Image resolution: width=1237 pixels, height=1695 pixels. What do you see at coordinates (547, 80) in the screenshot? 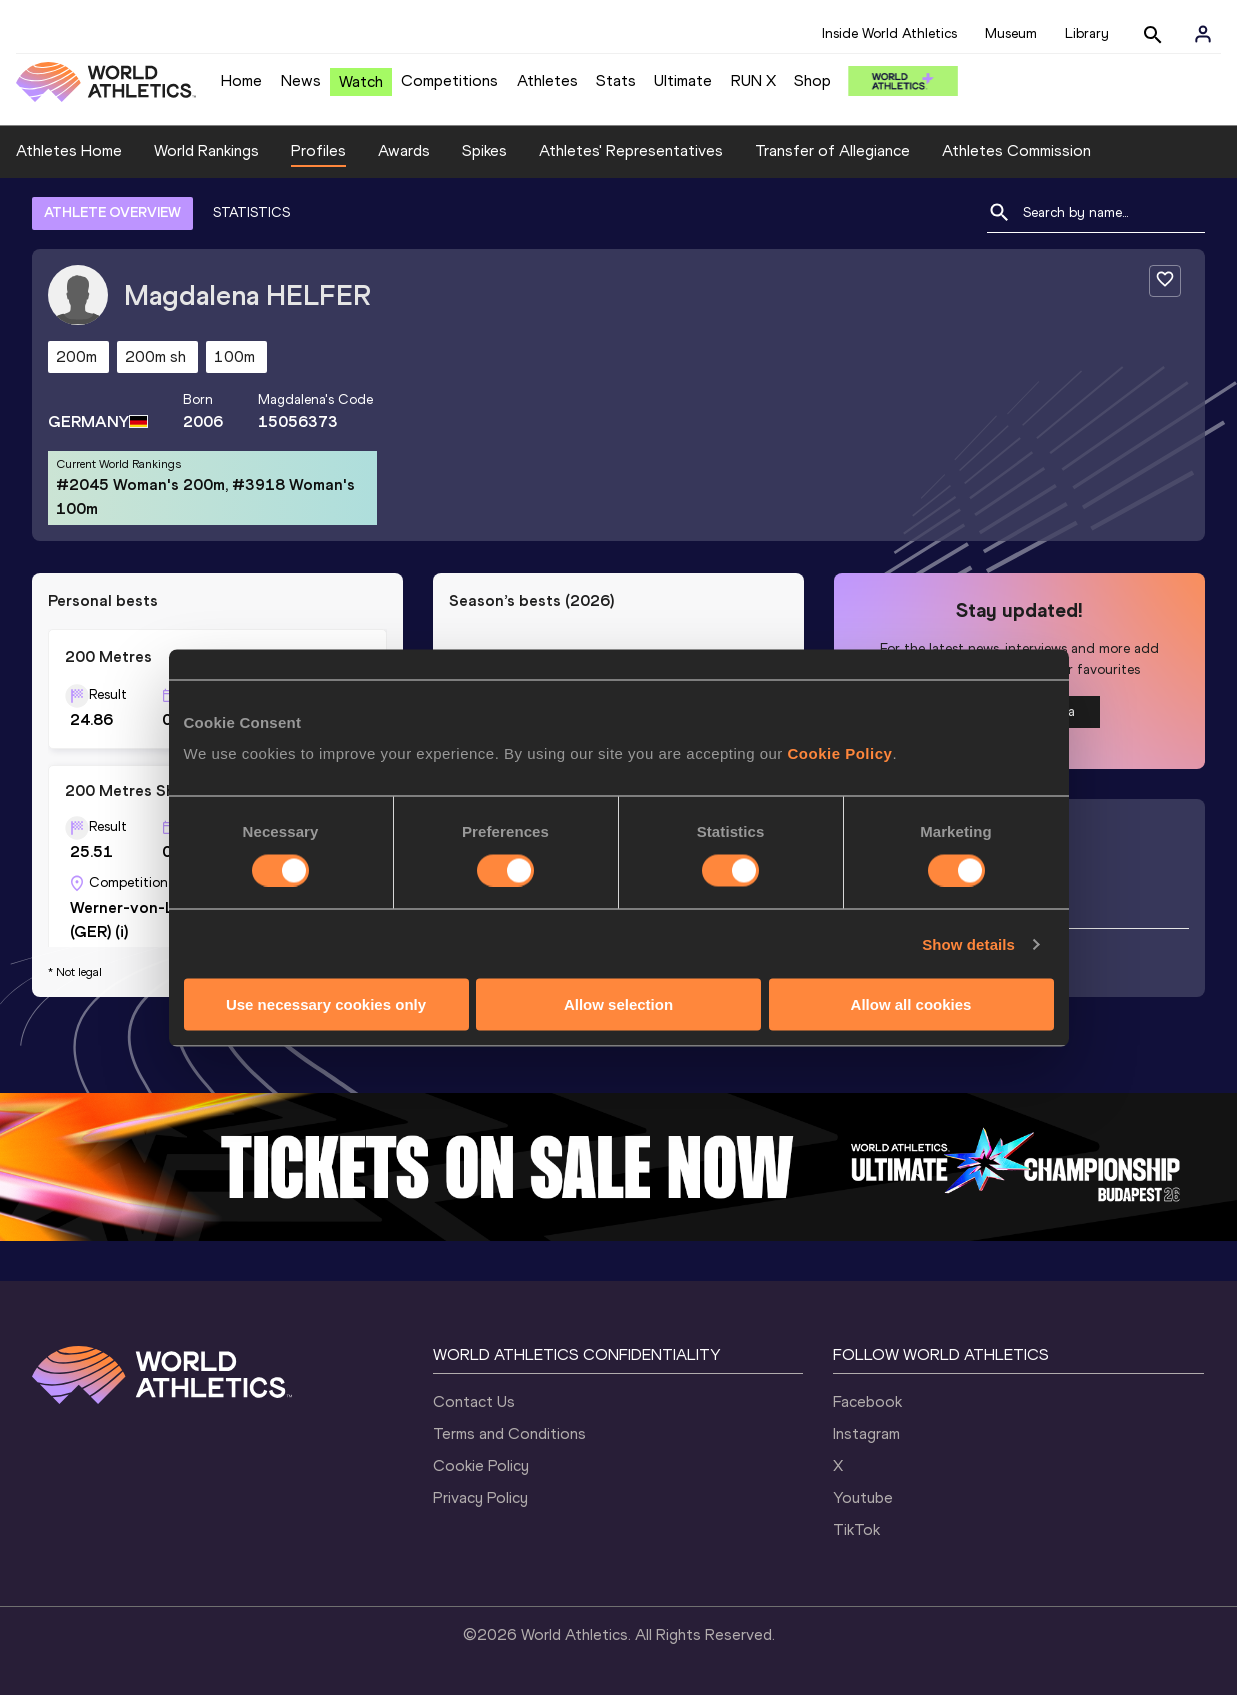
I see `Athletes` at bounding box center [547, 80].